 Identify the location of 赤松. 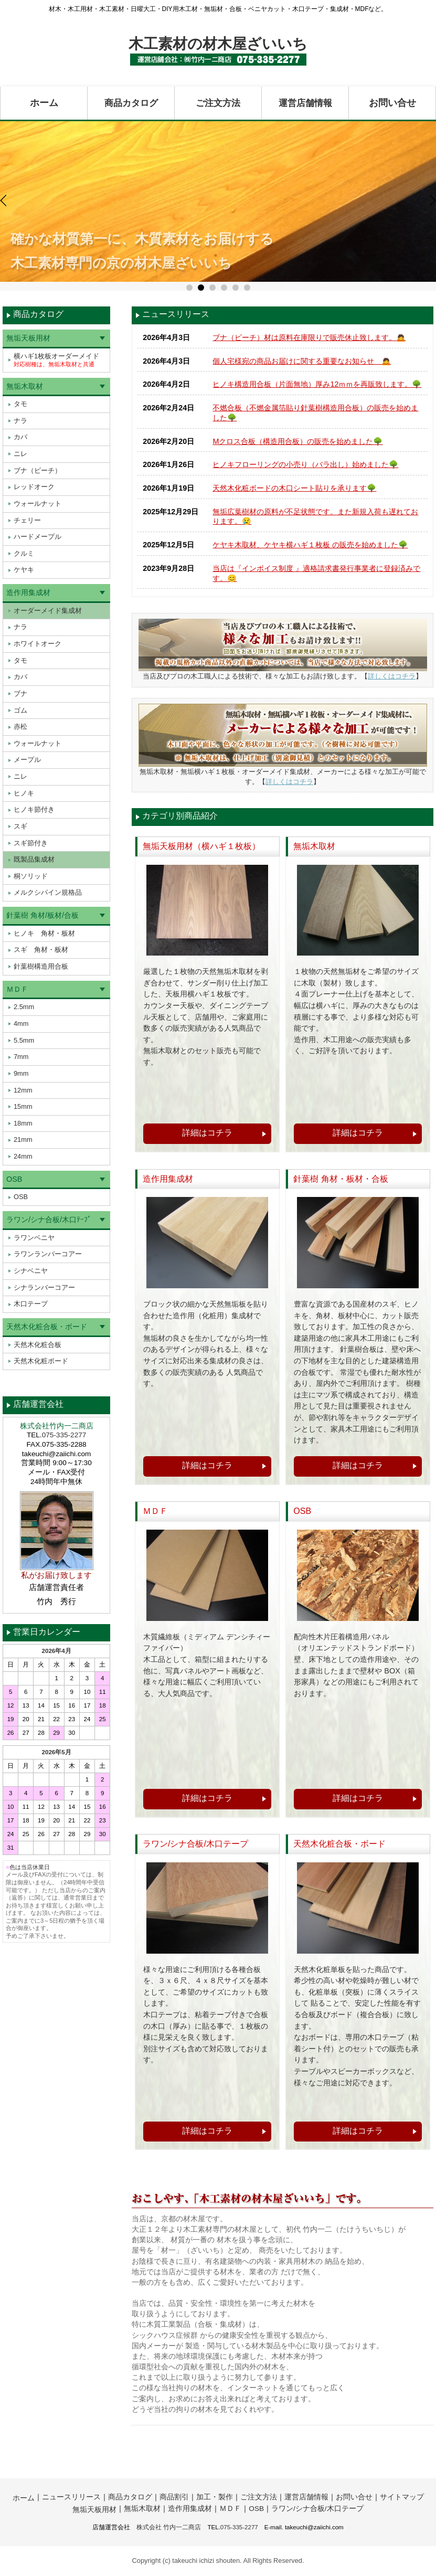
(20, 726).